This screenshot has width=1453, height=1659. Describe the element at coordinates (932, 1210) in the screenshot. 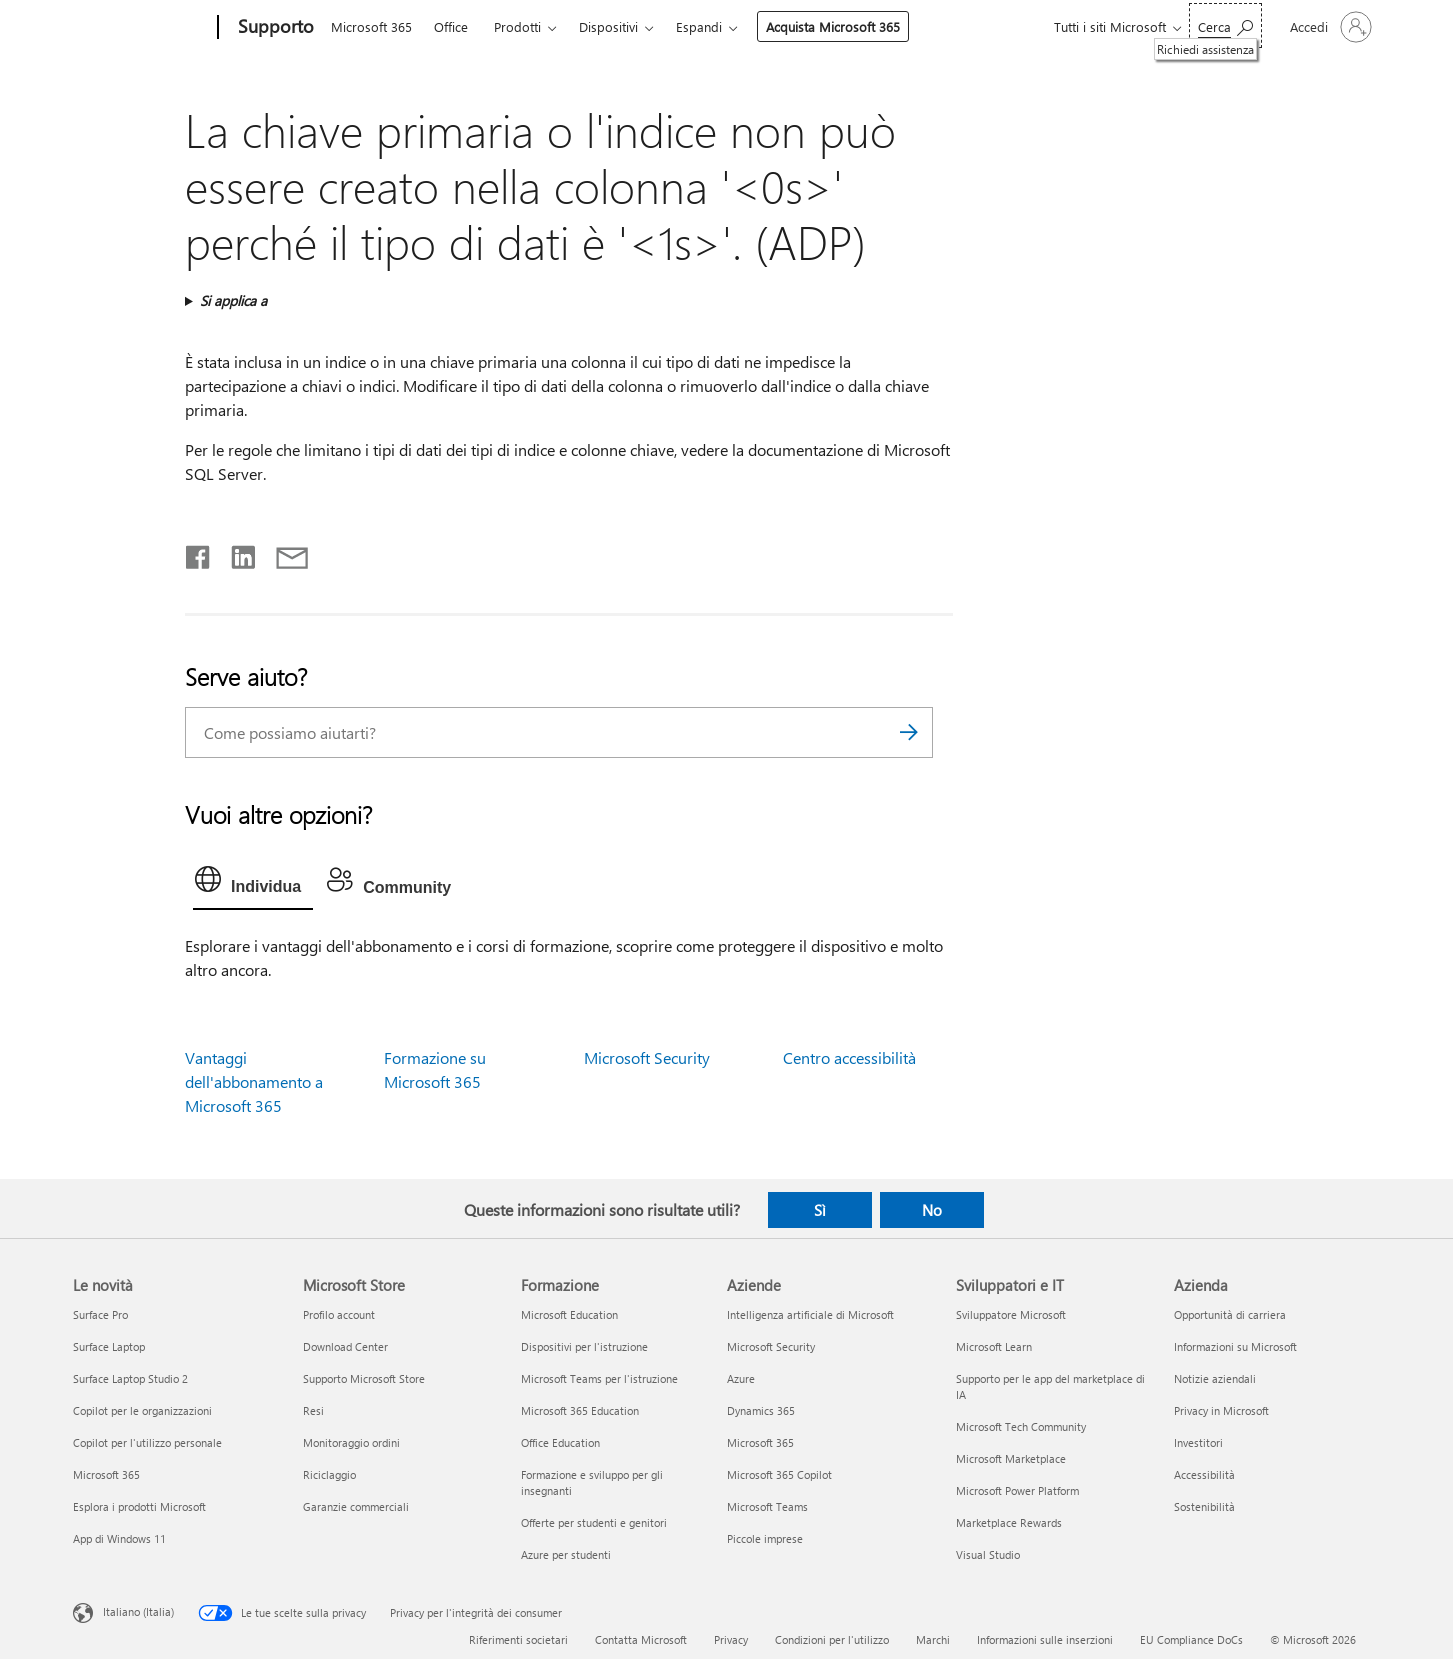

I see `No` at that location.